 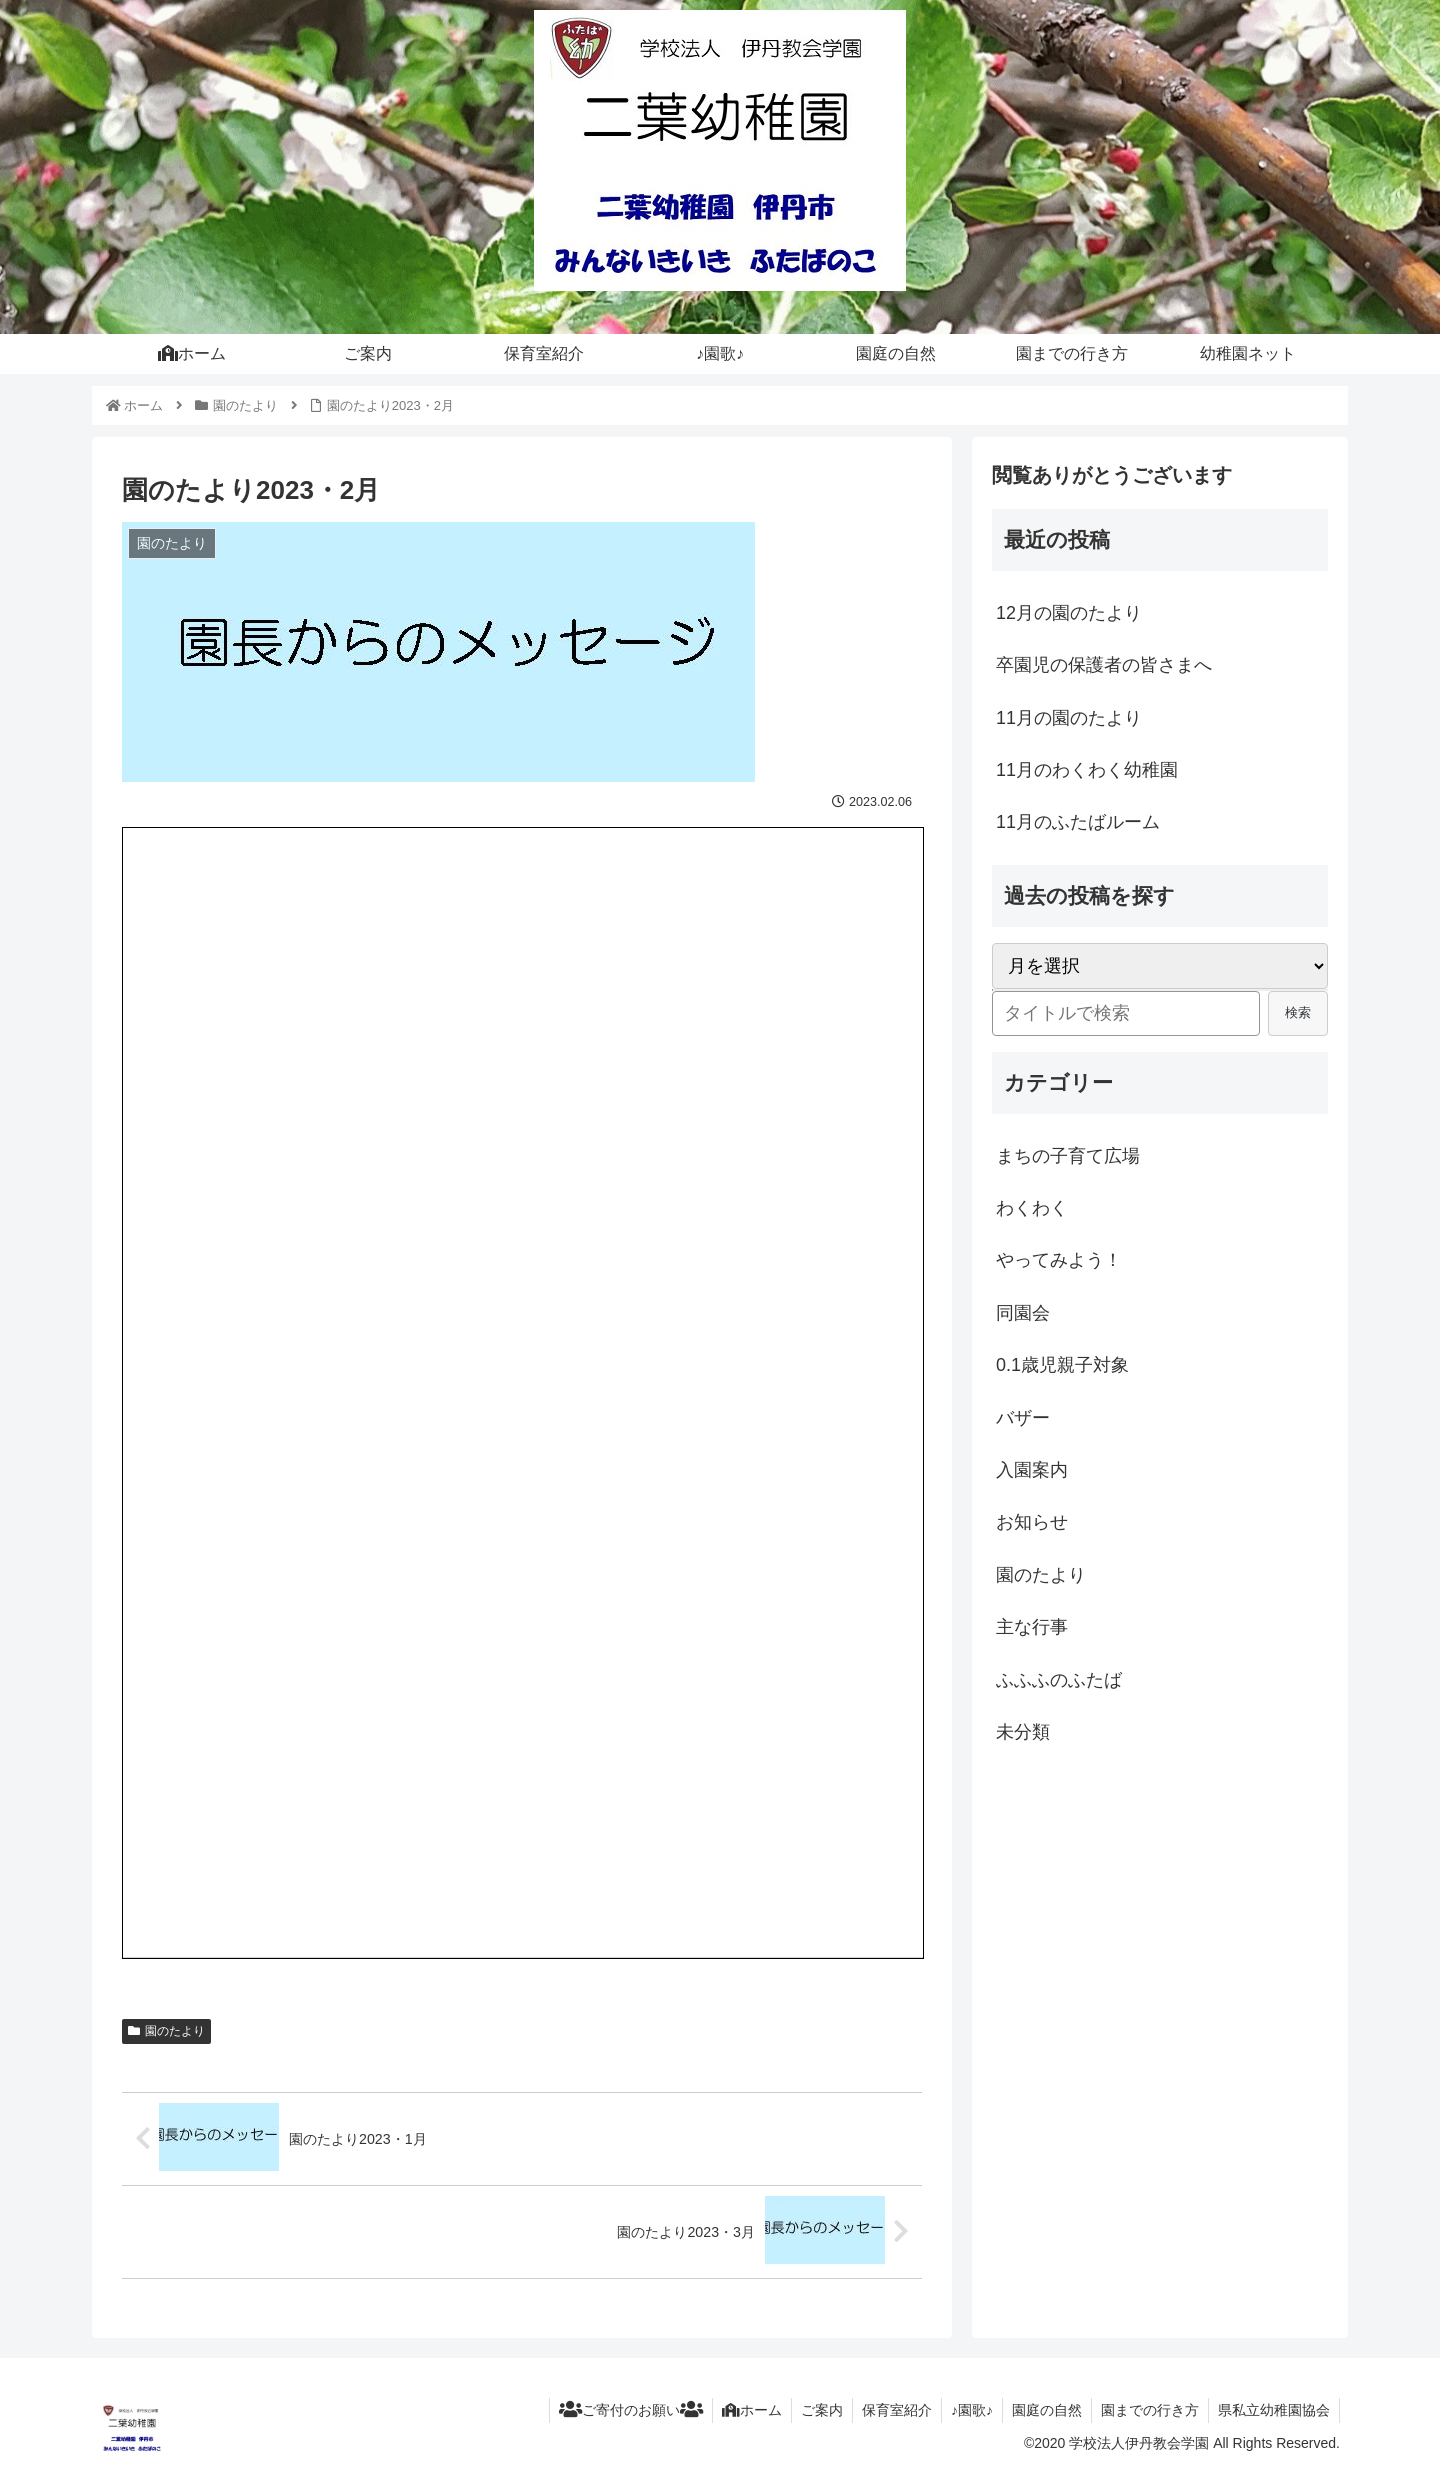 What do you see at coordinates (1032, 1627) in the screenshot?
I see `主な行事` at bounding box center [1032, 1627].